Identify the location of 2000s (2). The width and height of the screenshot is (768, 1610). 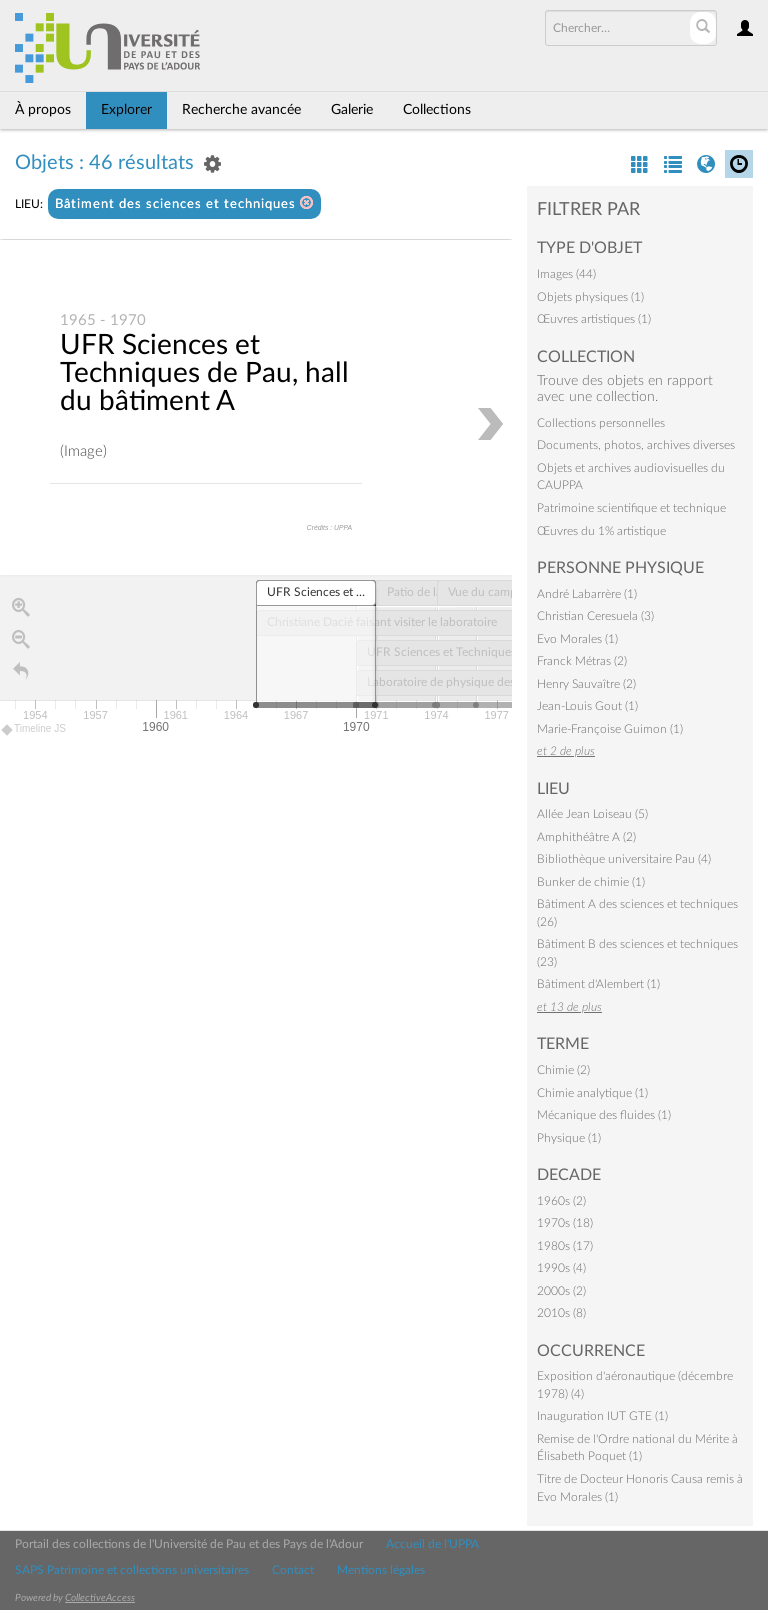
(561, 1291).